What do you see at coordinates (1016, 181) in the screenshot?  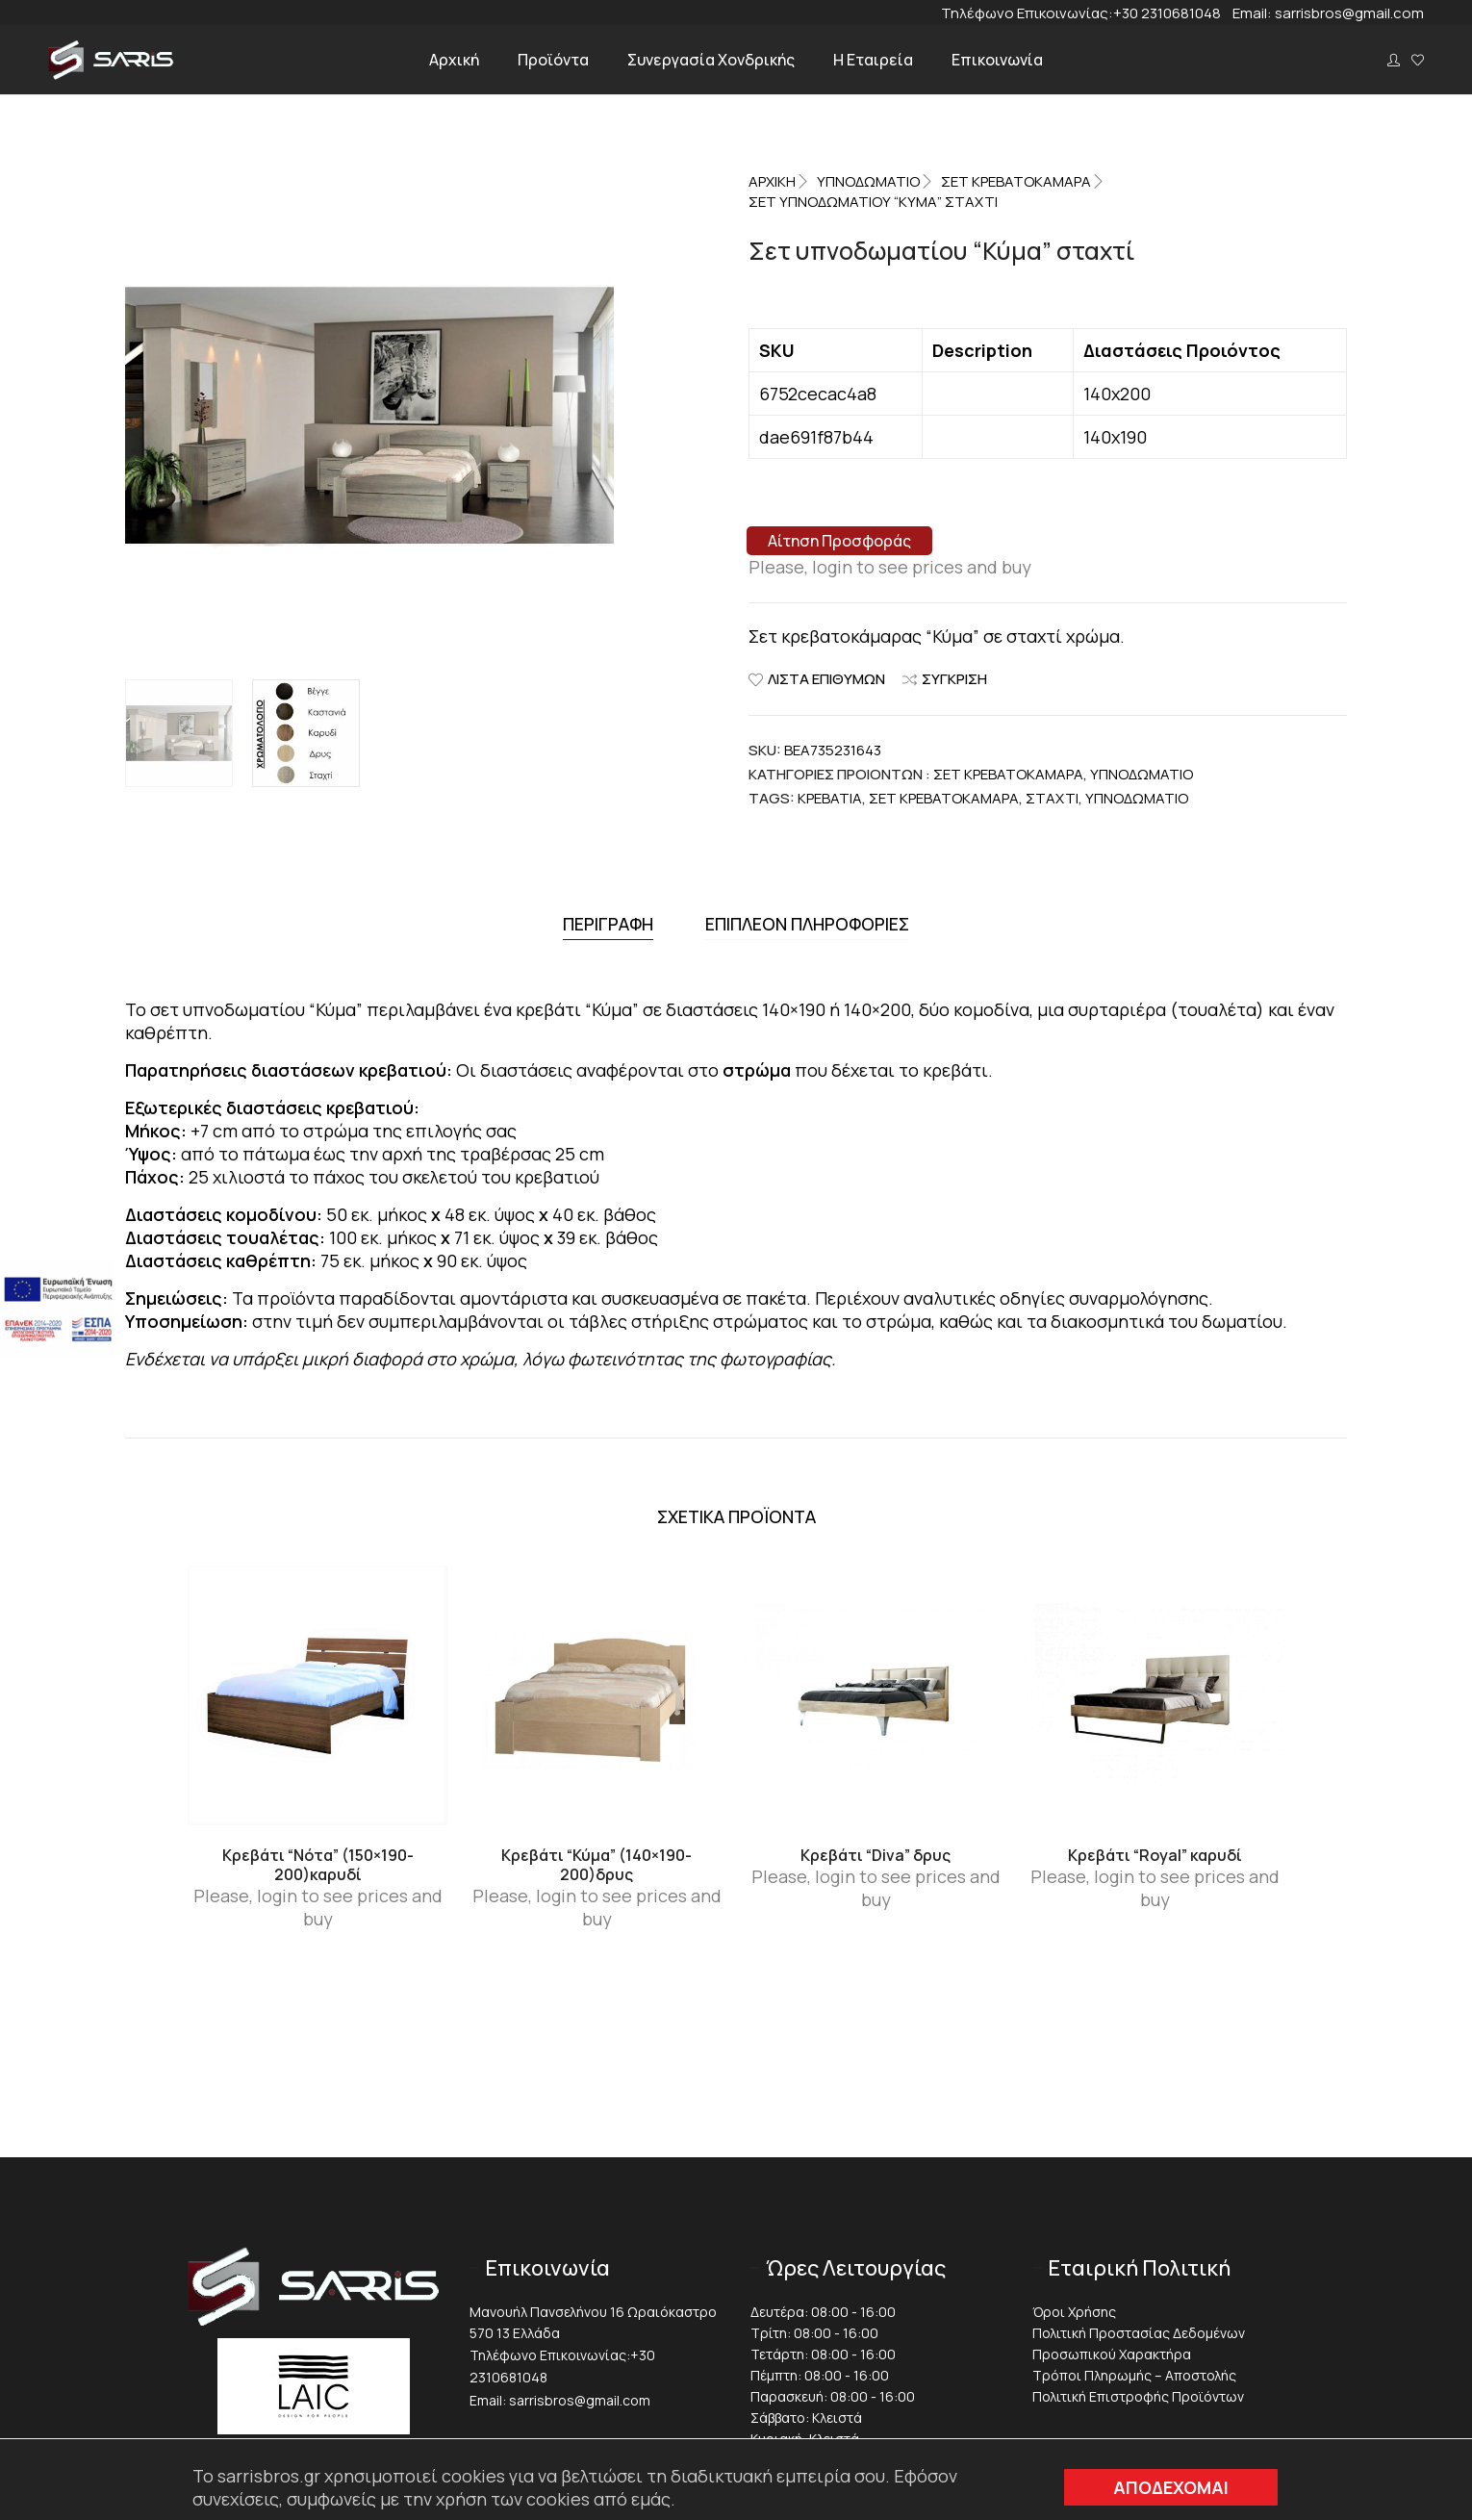 I see `Σετ Κρεβατοκάμαρα` at bounding box center [1016, 181].